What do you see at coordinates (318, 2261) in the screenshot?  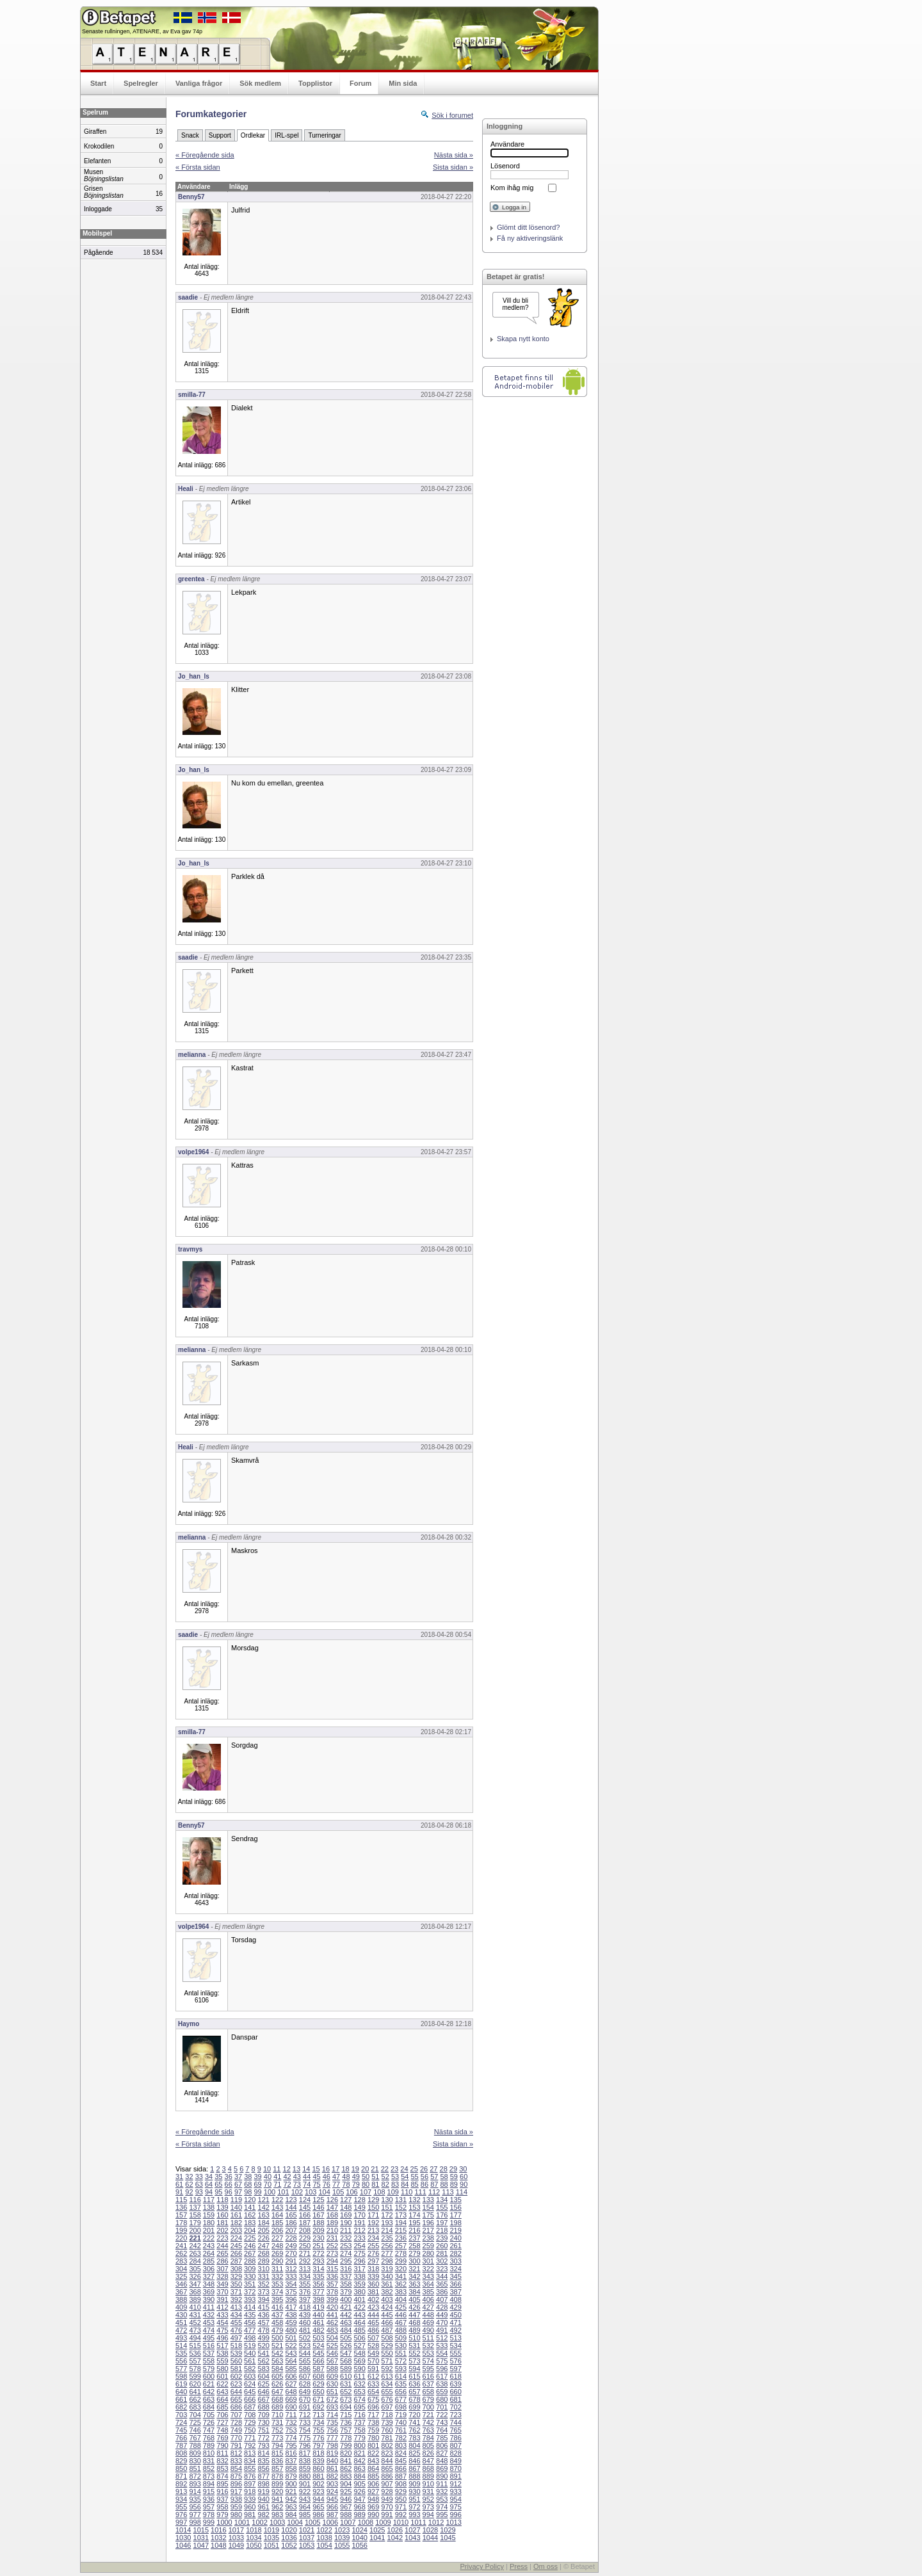 I see `293` at bounding box center [318, 2261].